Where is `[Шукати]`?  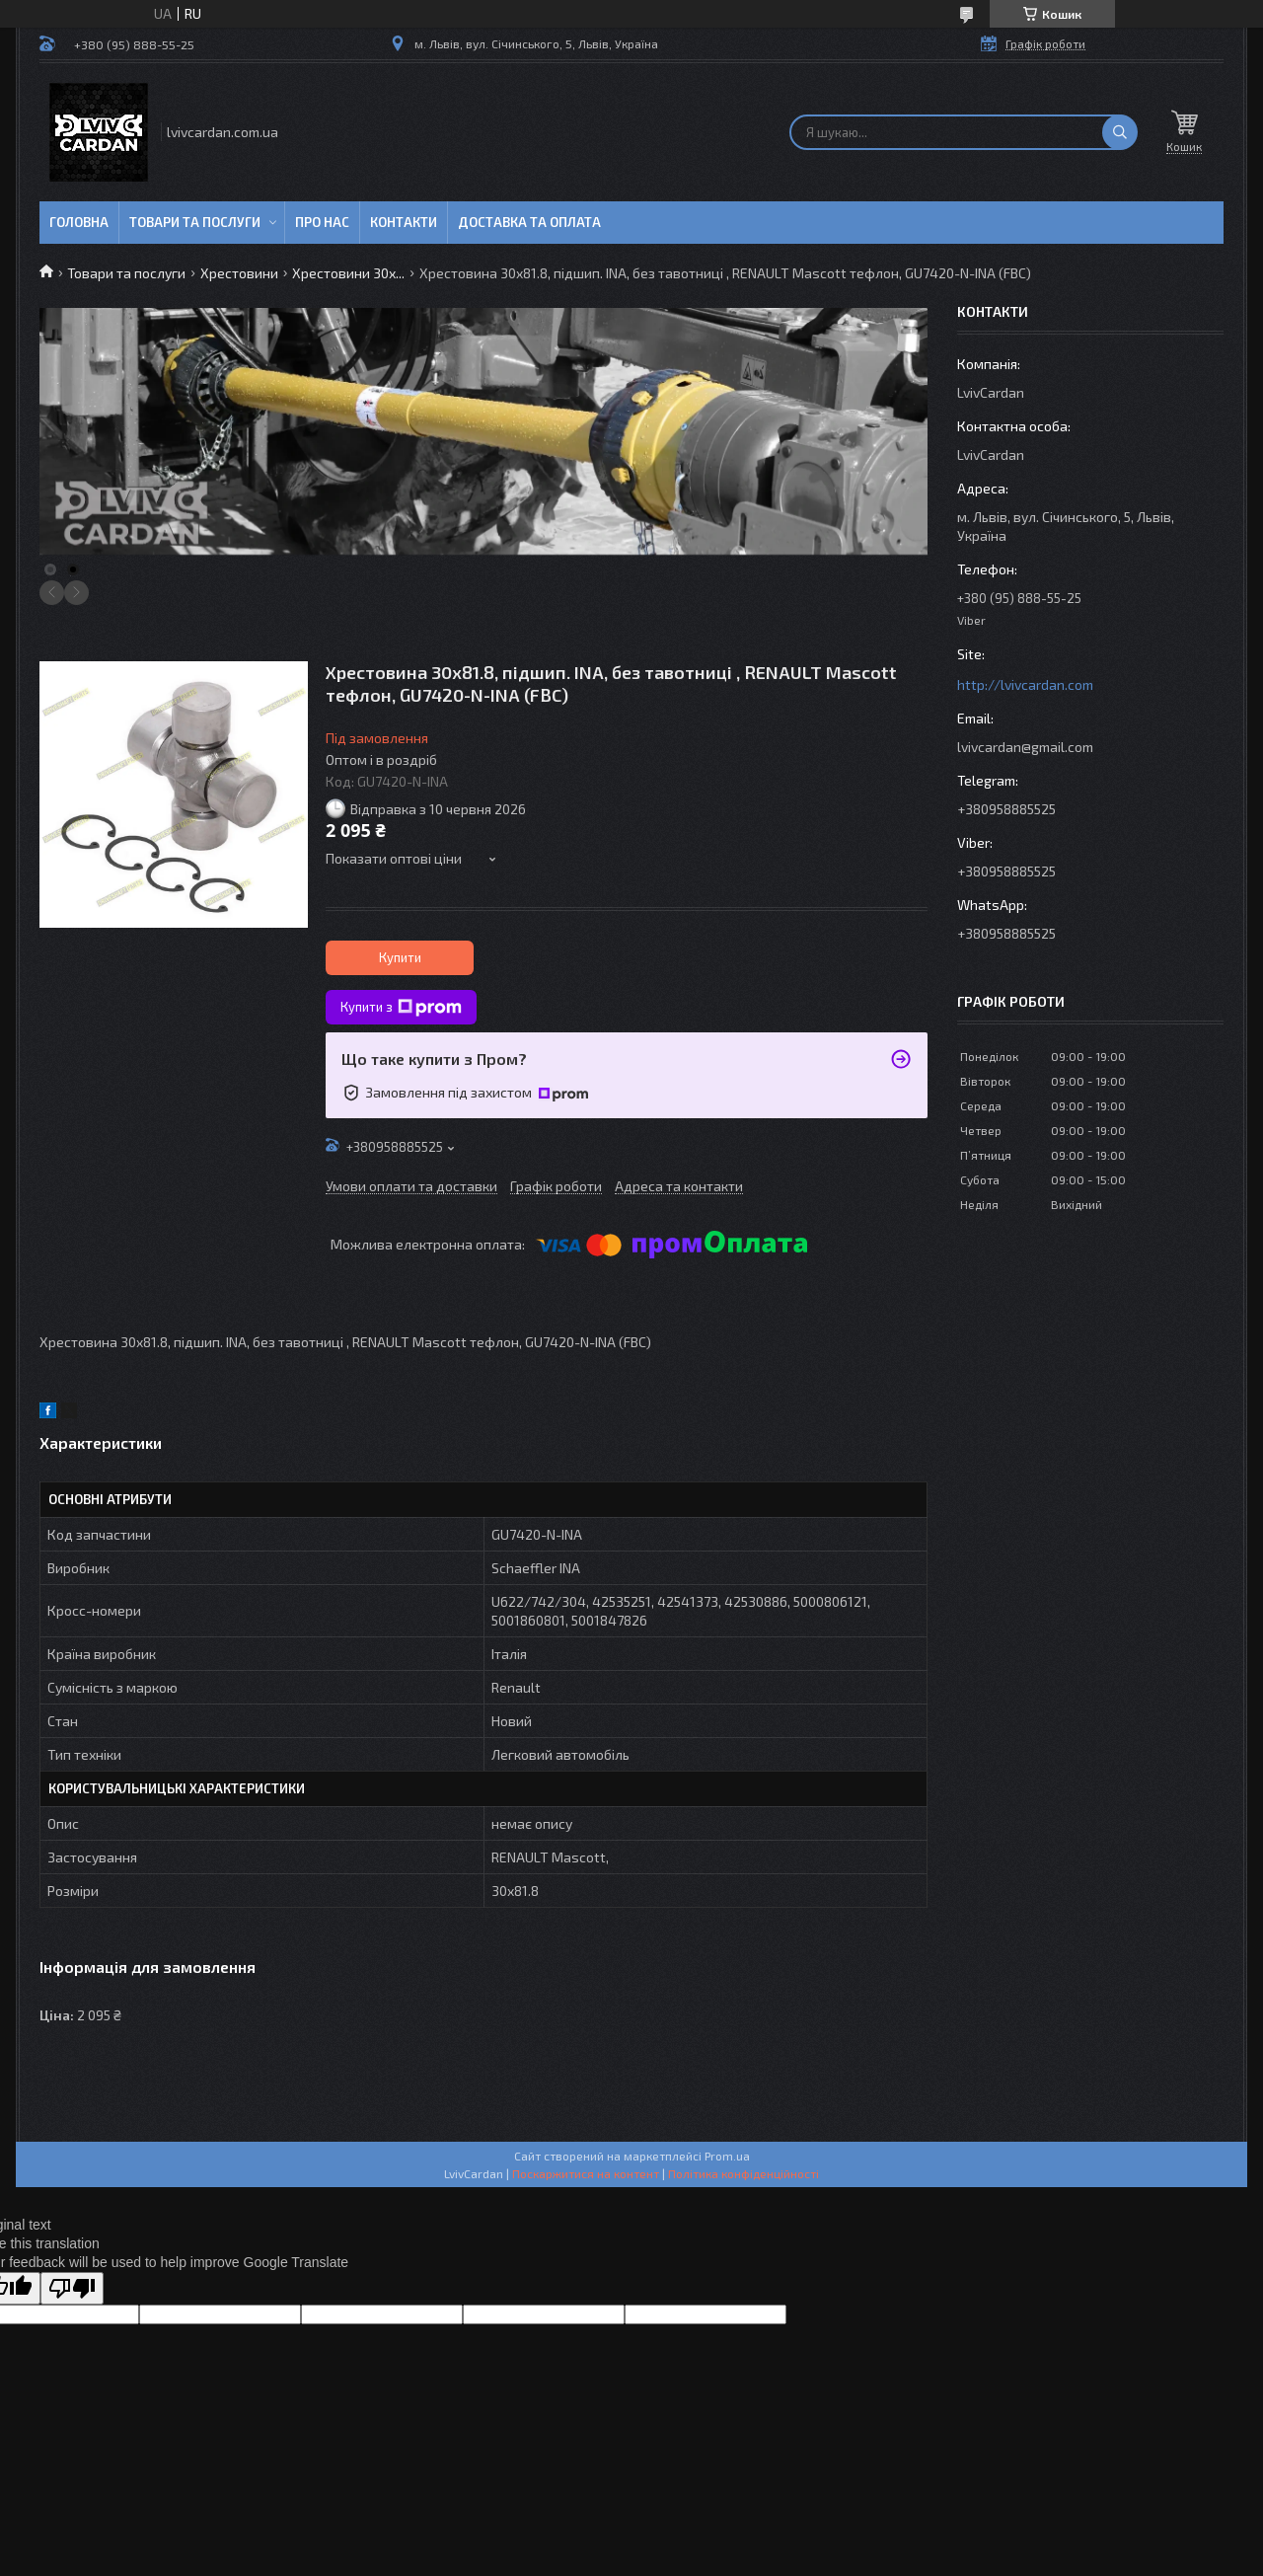
[Шукати] is located at coordinates (1120, 132).